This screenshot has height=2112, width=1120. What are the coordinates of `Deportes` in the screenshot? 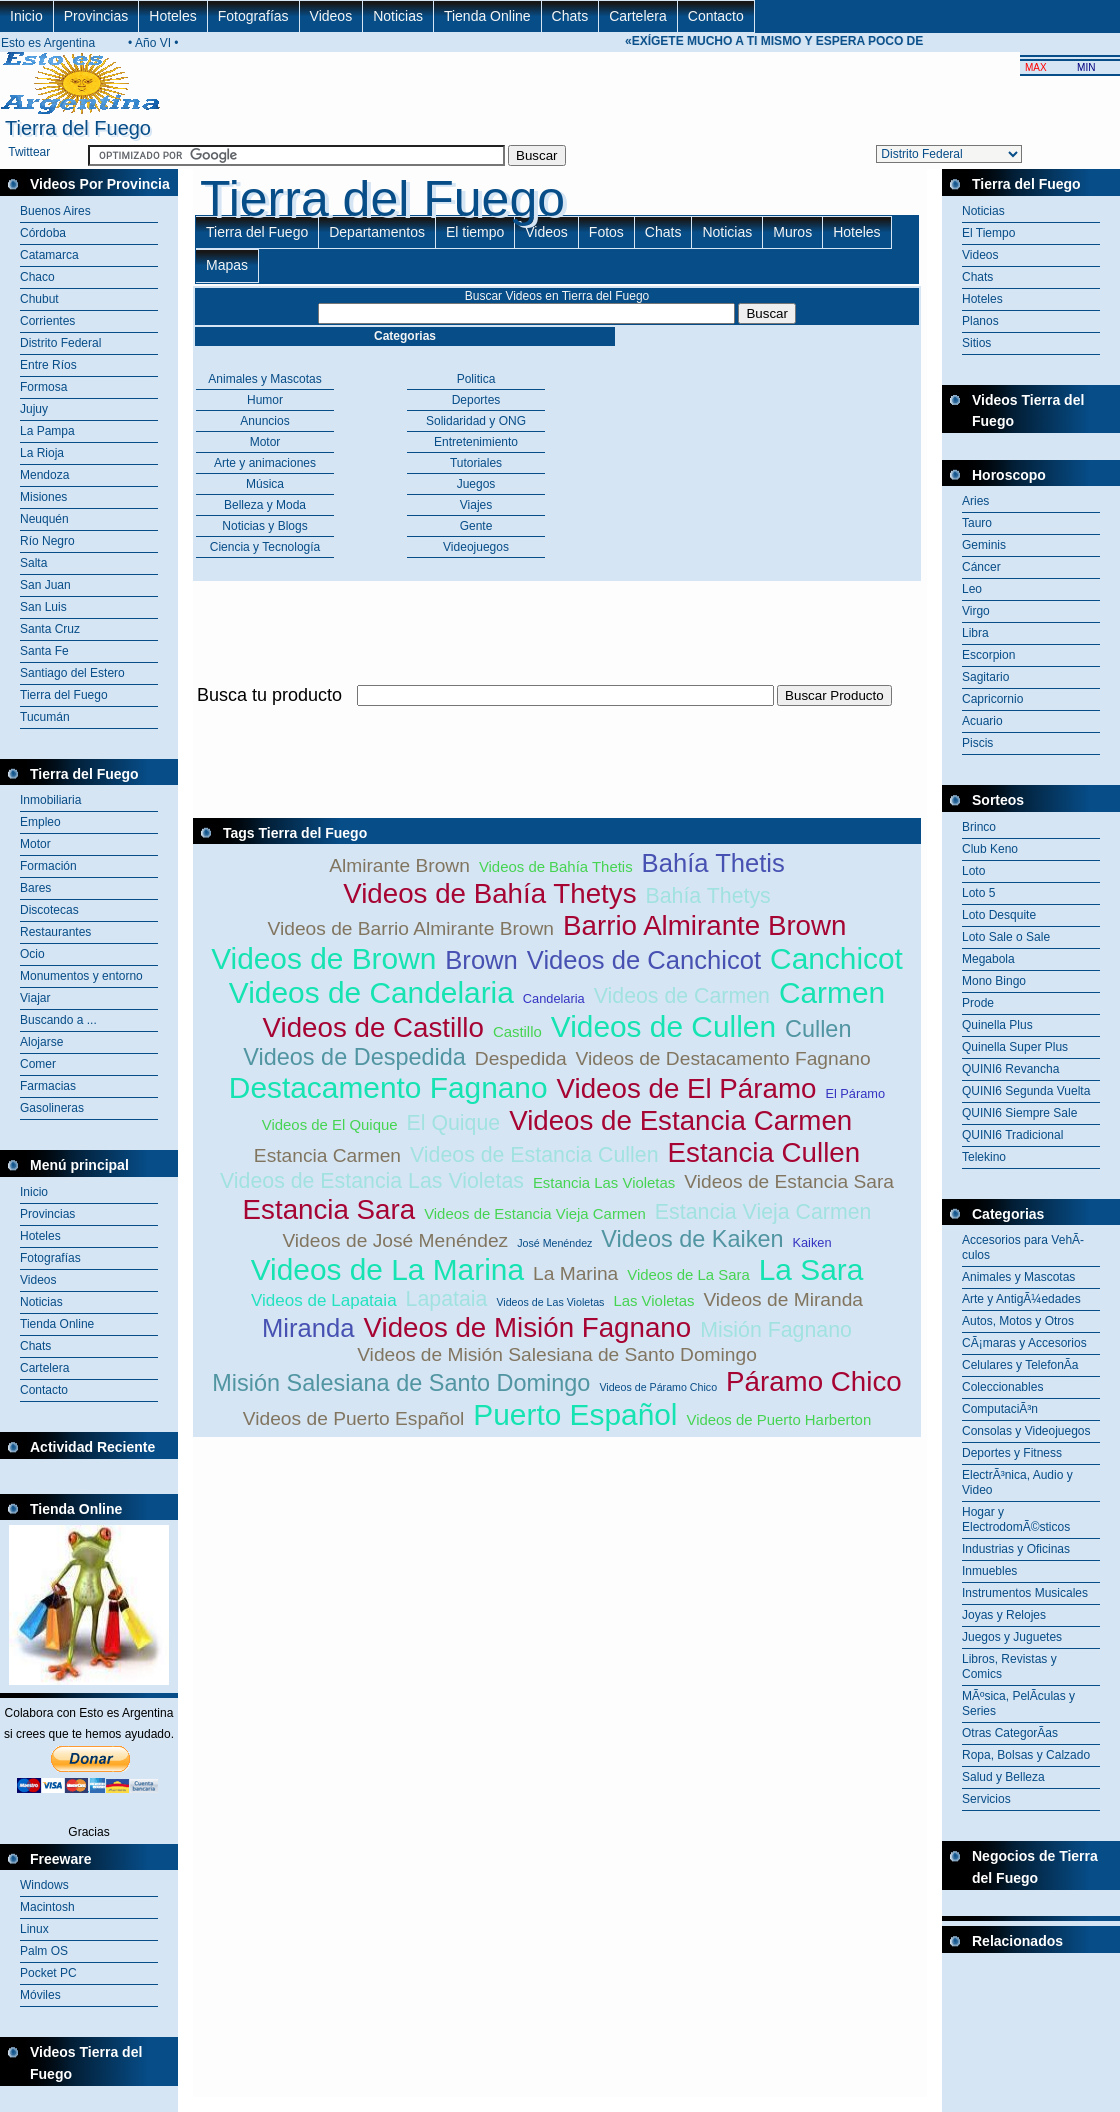 It's located at (476, 400).